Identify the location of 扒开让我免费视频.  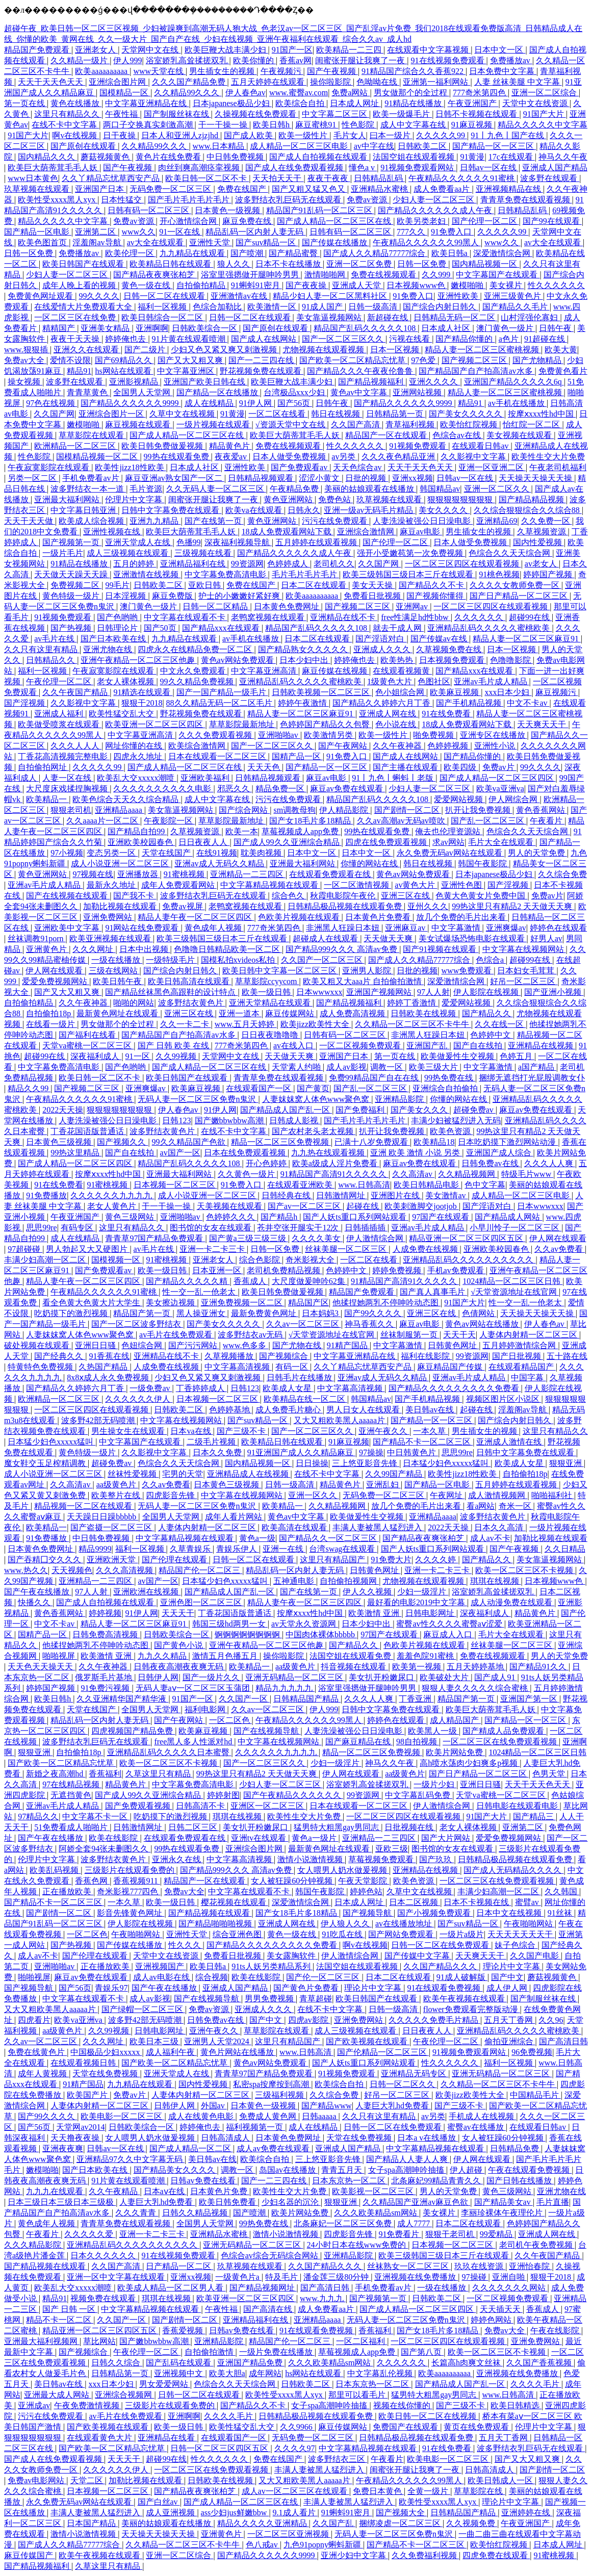
(478, 810).